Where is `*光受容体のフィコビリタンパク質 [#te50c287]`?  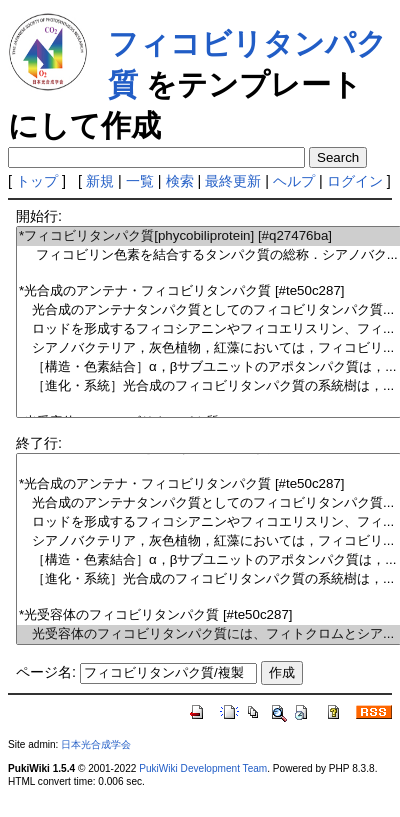
*光受容体のフィコビリタンパク質 [#te50c287] is located at coordinates (208, 615).